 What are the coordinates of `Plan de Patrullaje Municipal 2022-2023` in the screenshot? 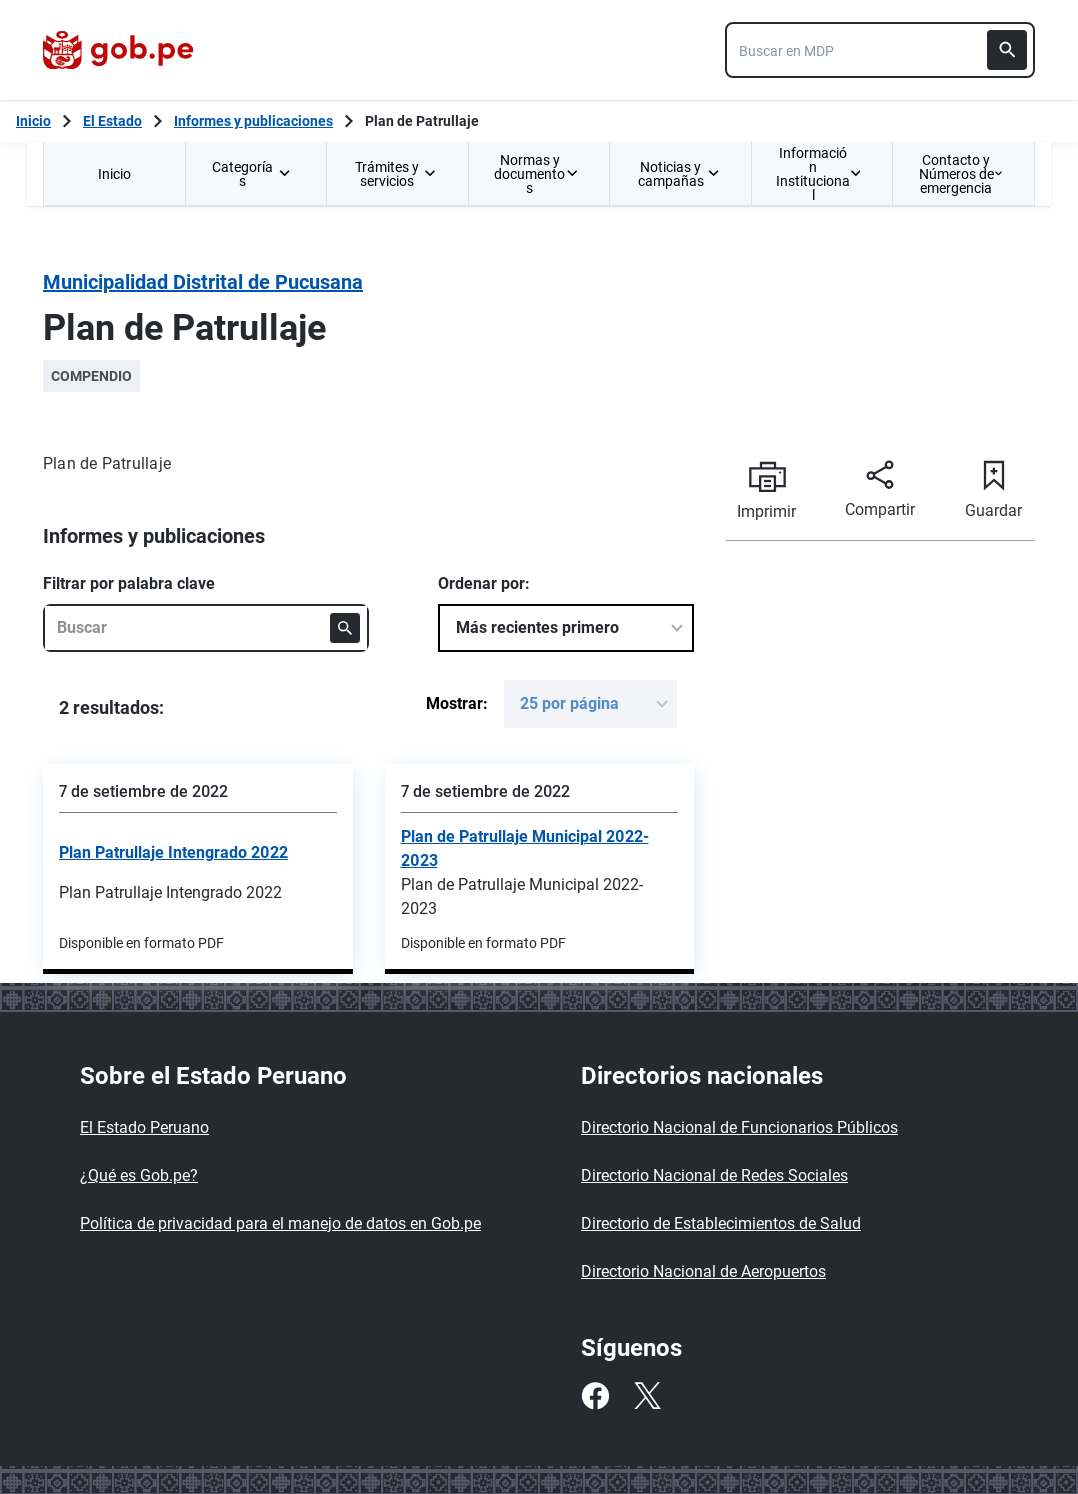 It's located at (525, 848).